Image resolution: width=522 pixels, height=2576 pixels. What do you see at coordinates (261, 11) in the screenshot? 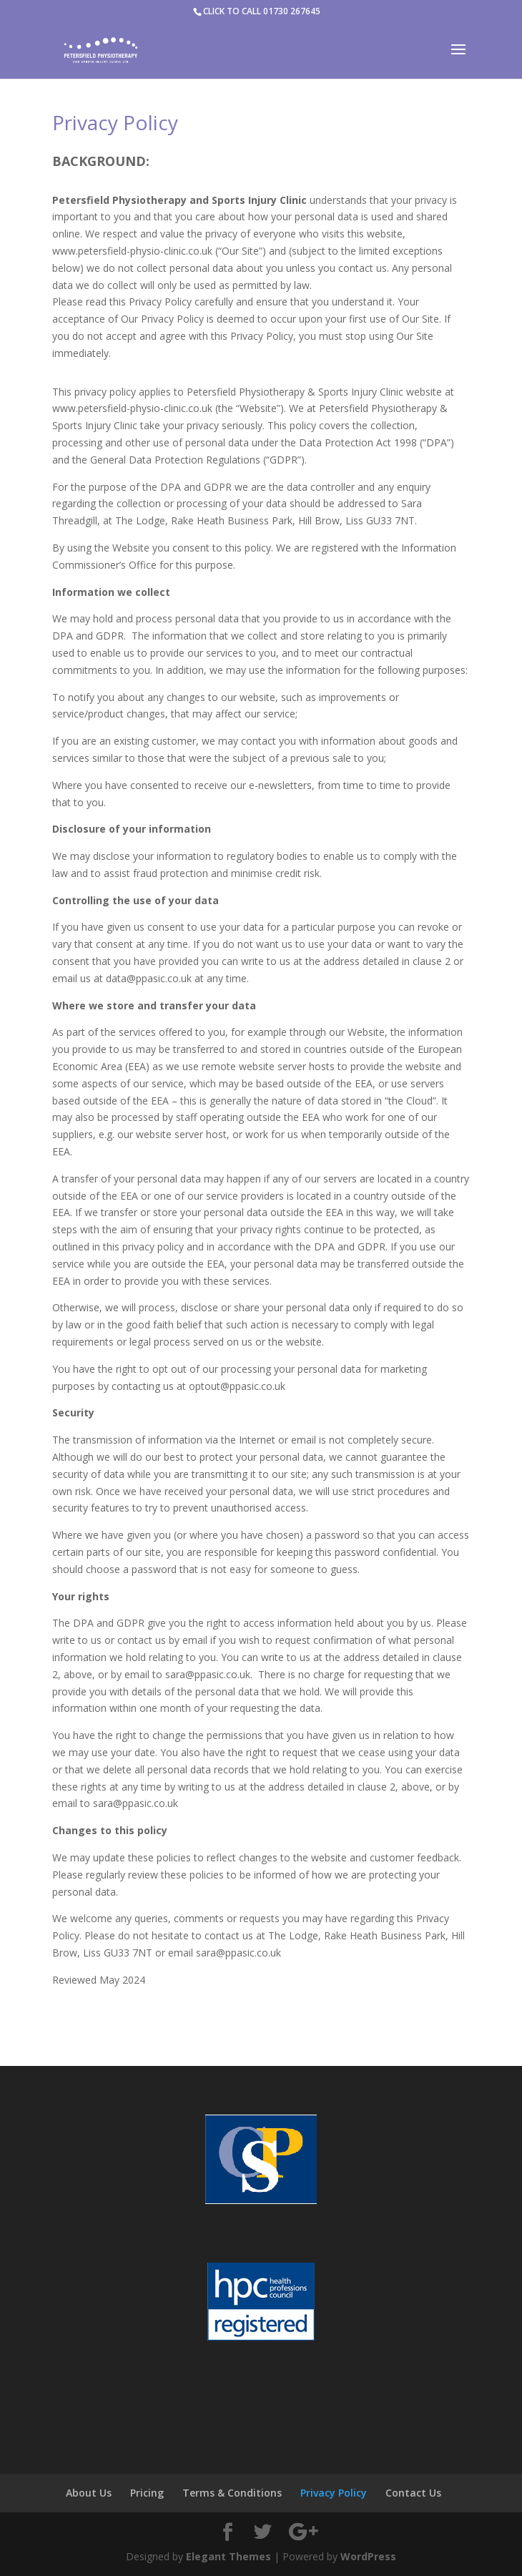
I see `CLICK TO CALL 01730 267645` at bounding box center [261, 11].